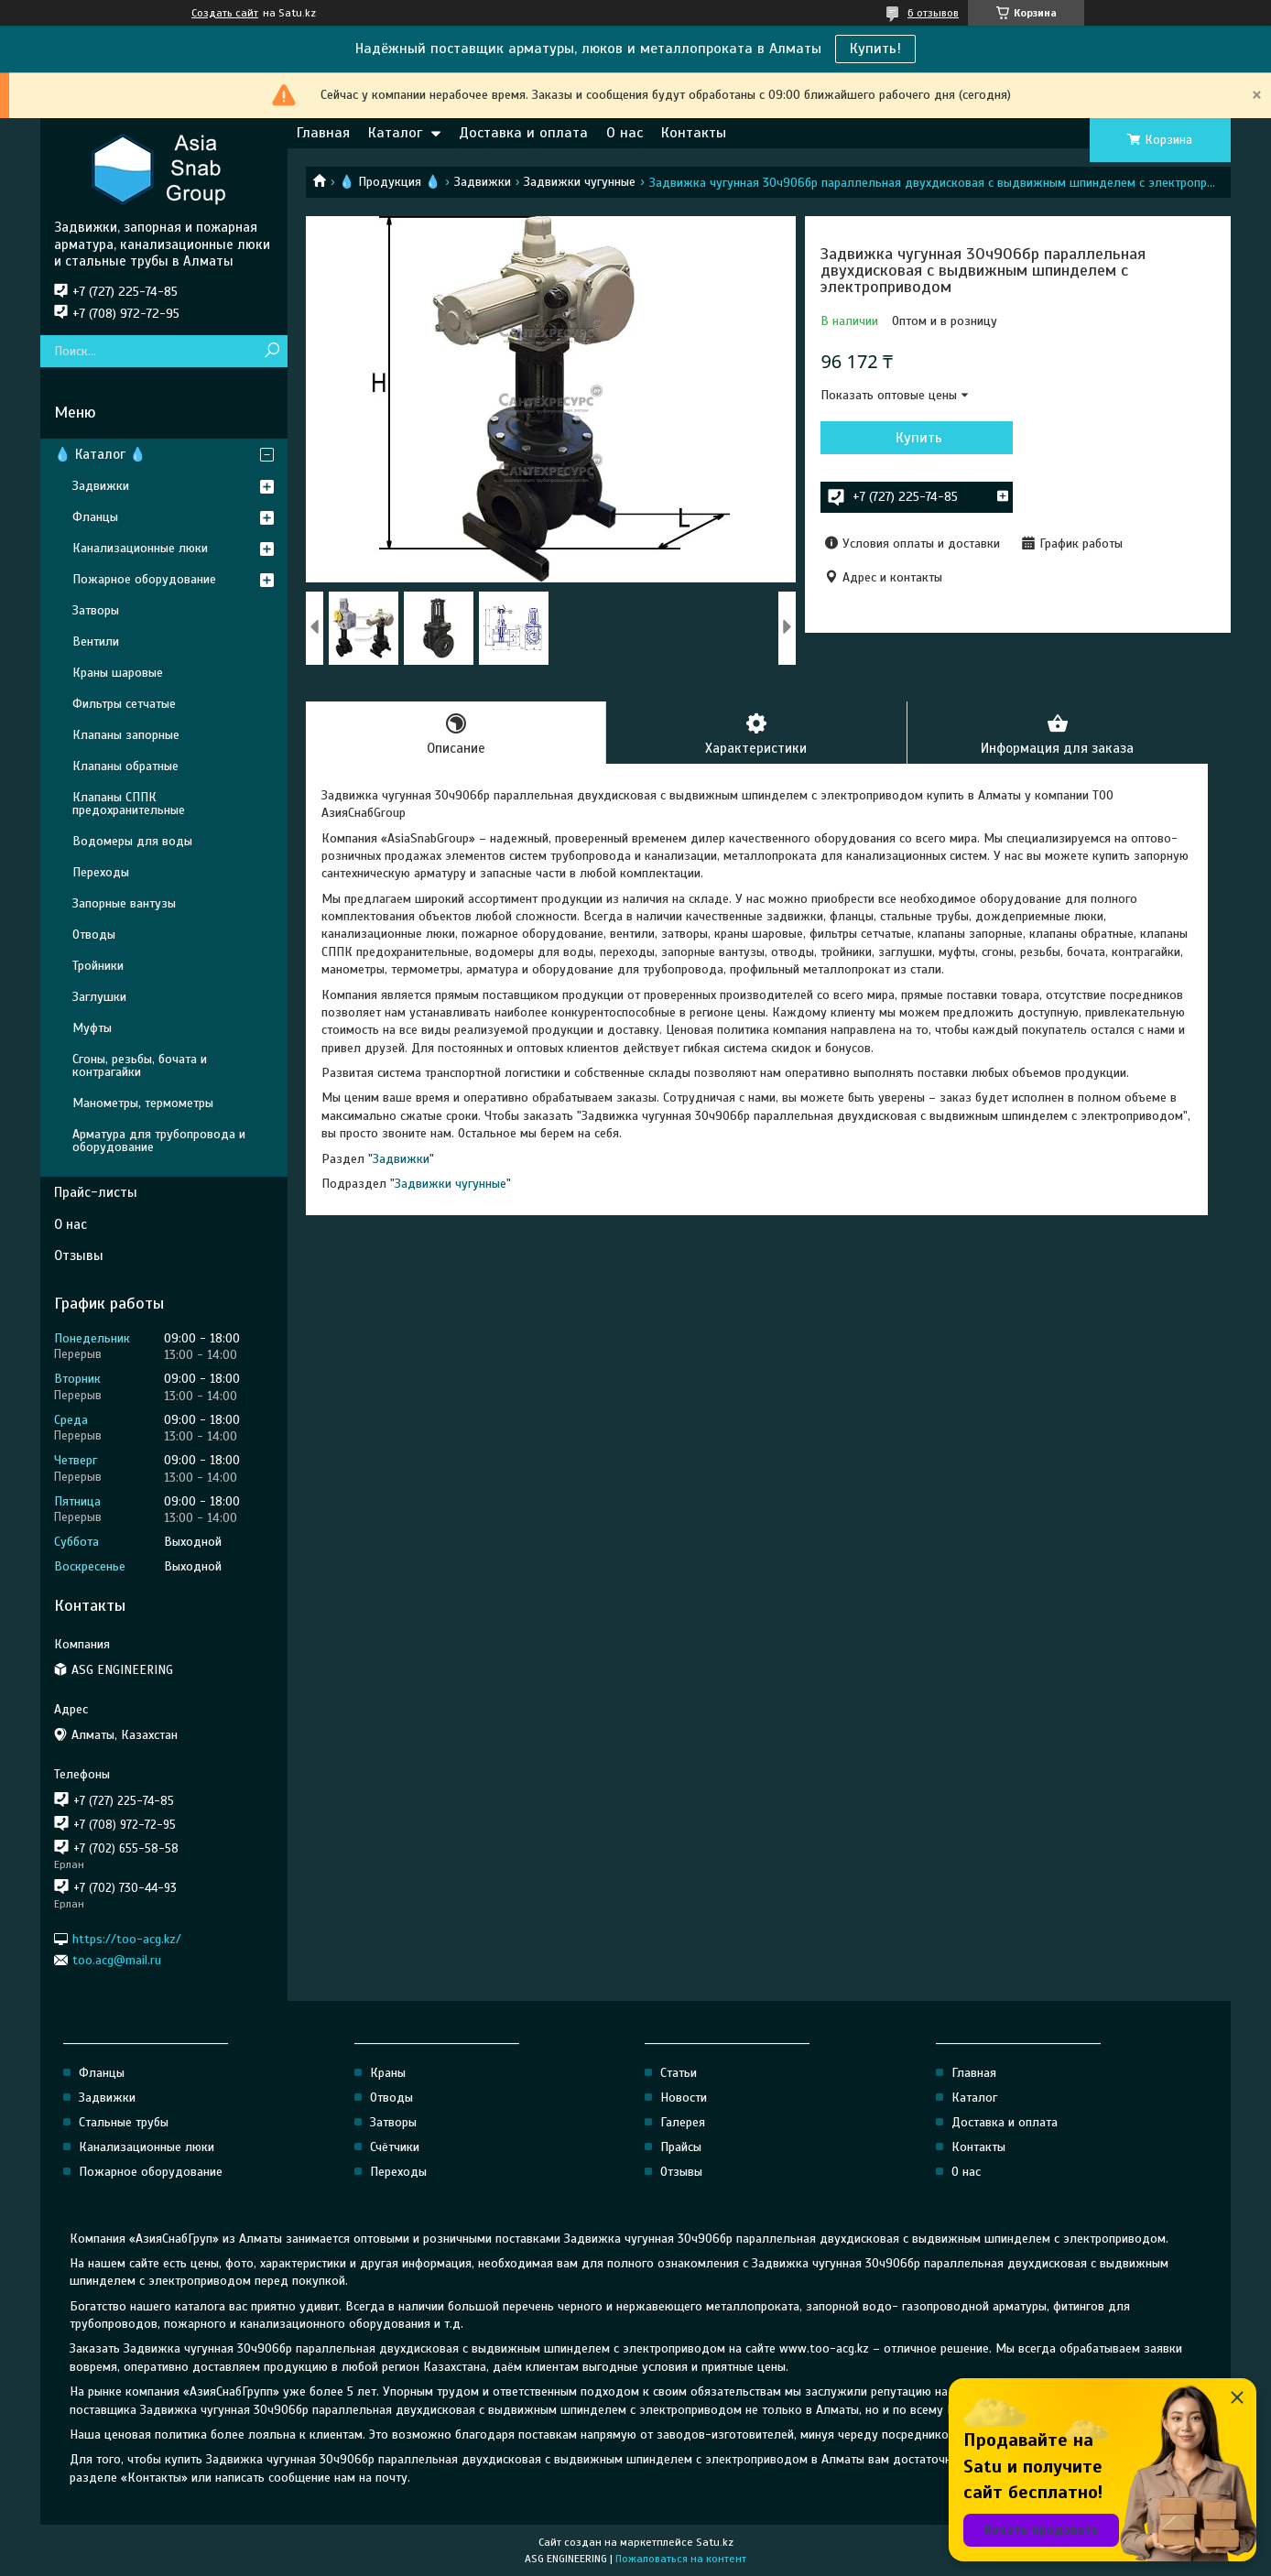 The width and height of the screenshot is (1271, 2576). I want to click on Прайс-листы, so click(95, 1192).